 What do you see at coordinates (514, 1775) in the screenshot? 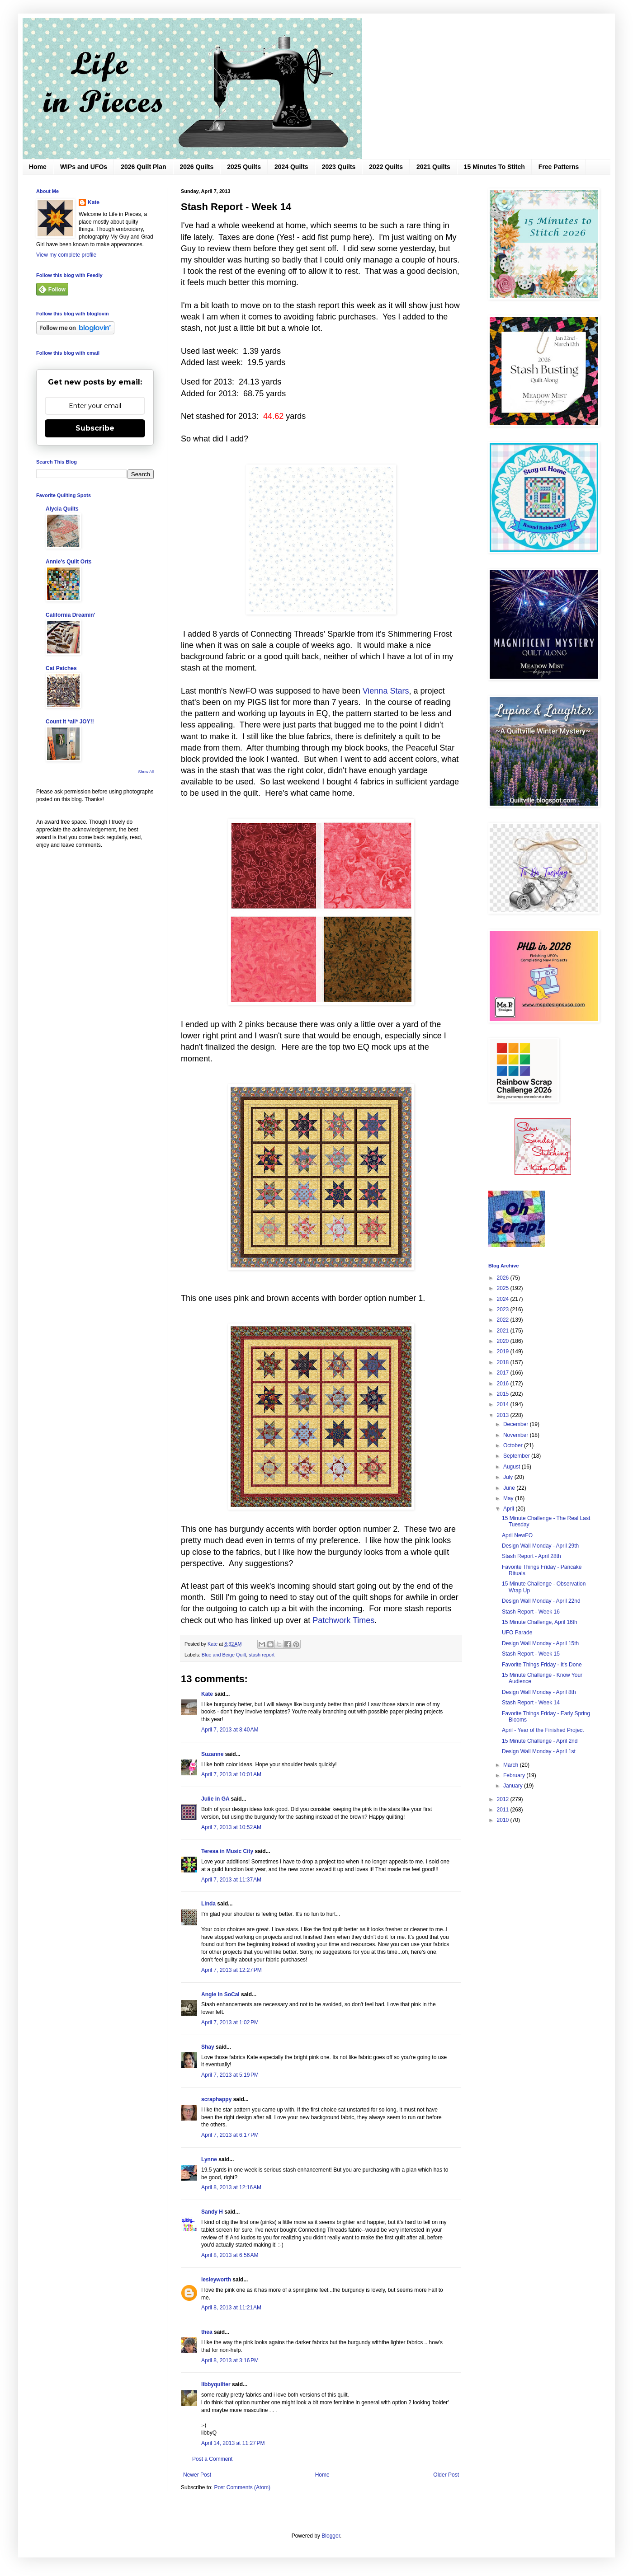
I see `February` at bounding box center [514, 1775].